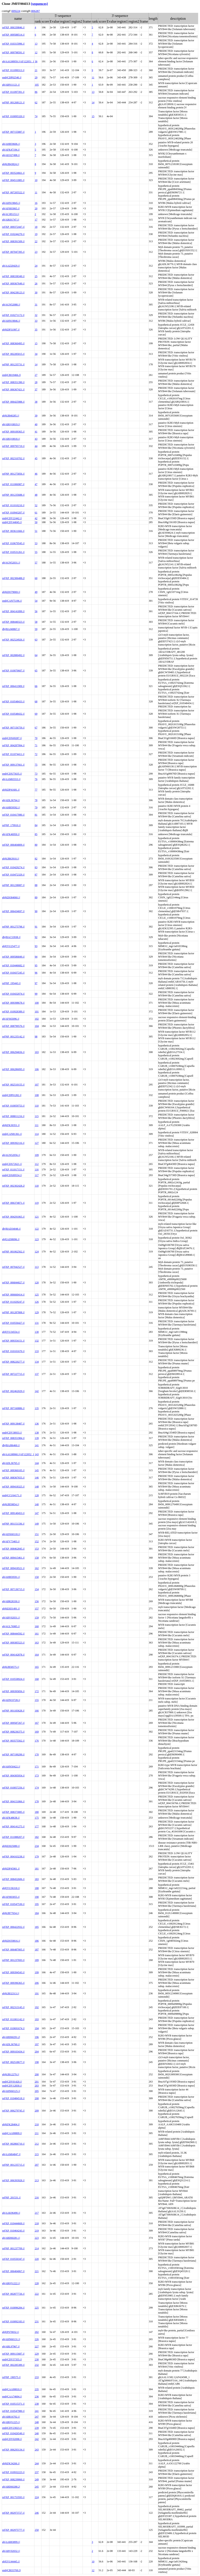  What do you see at coordinates (13, 1011) in the screenshot?
I see `ref|XP_010928389.1|` at bounding box center [13, 1011].